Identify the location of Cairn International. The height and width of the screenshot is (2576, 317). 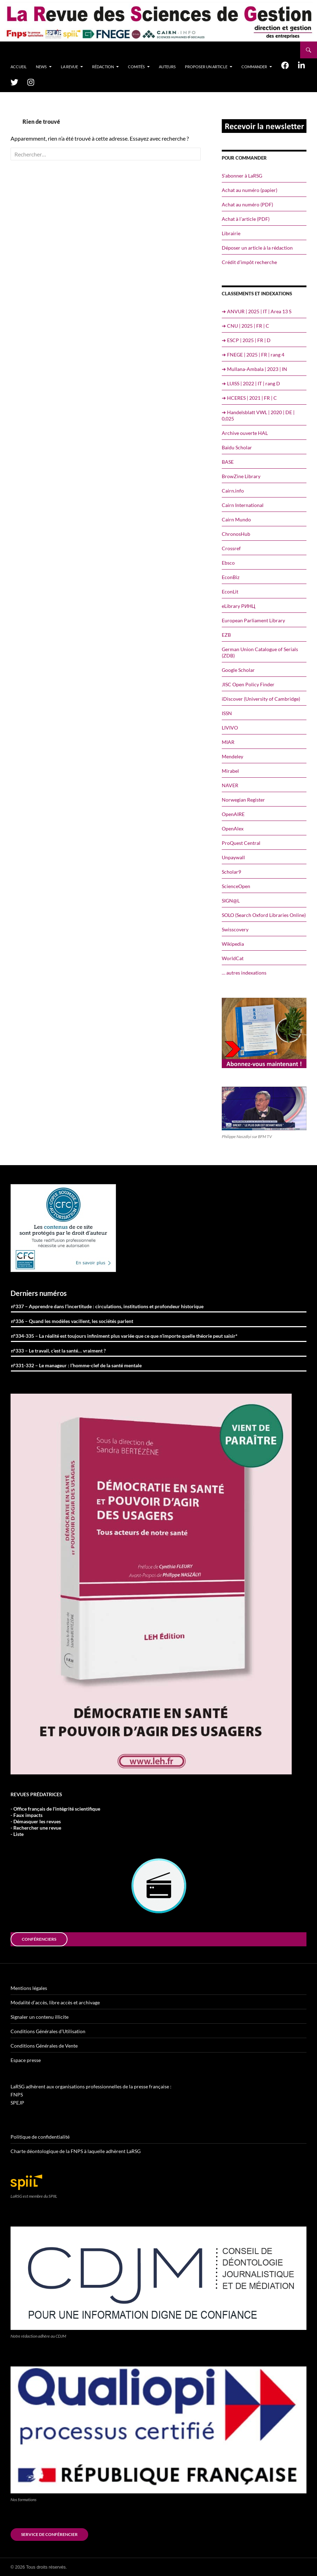
(243, 505).